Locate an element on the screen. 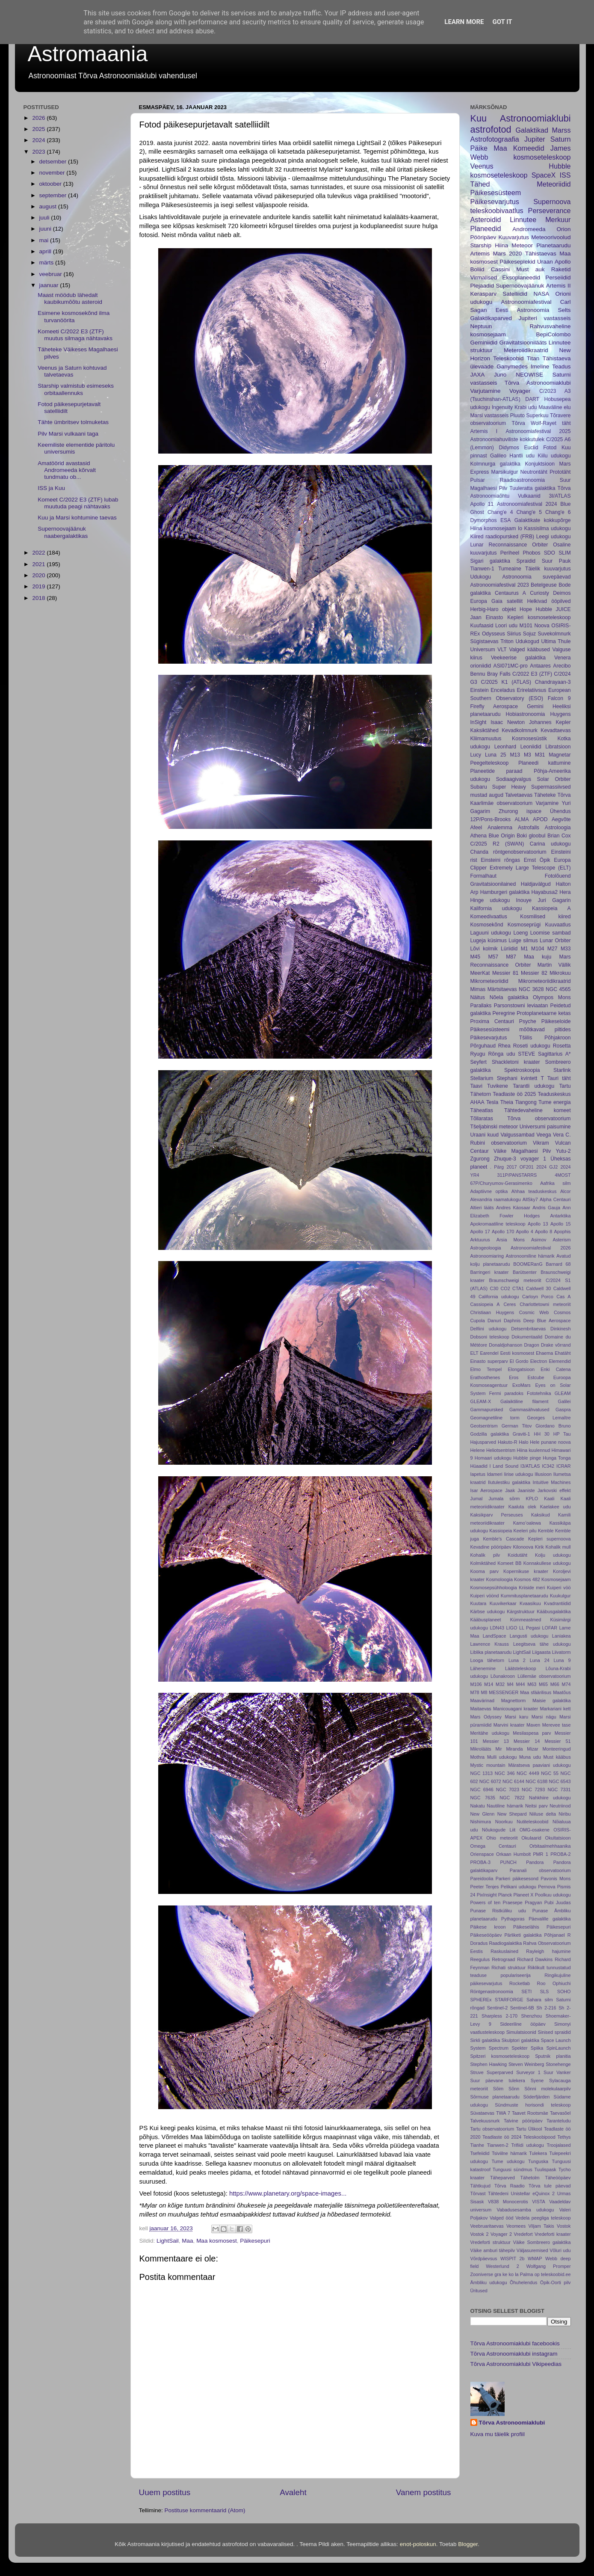 The image size is (594, 2576). Kiired raadiopursked (FRB) is located at coordinates (502, 537).